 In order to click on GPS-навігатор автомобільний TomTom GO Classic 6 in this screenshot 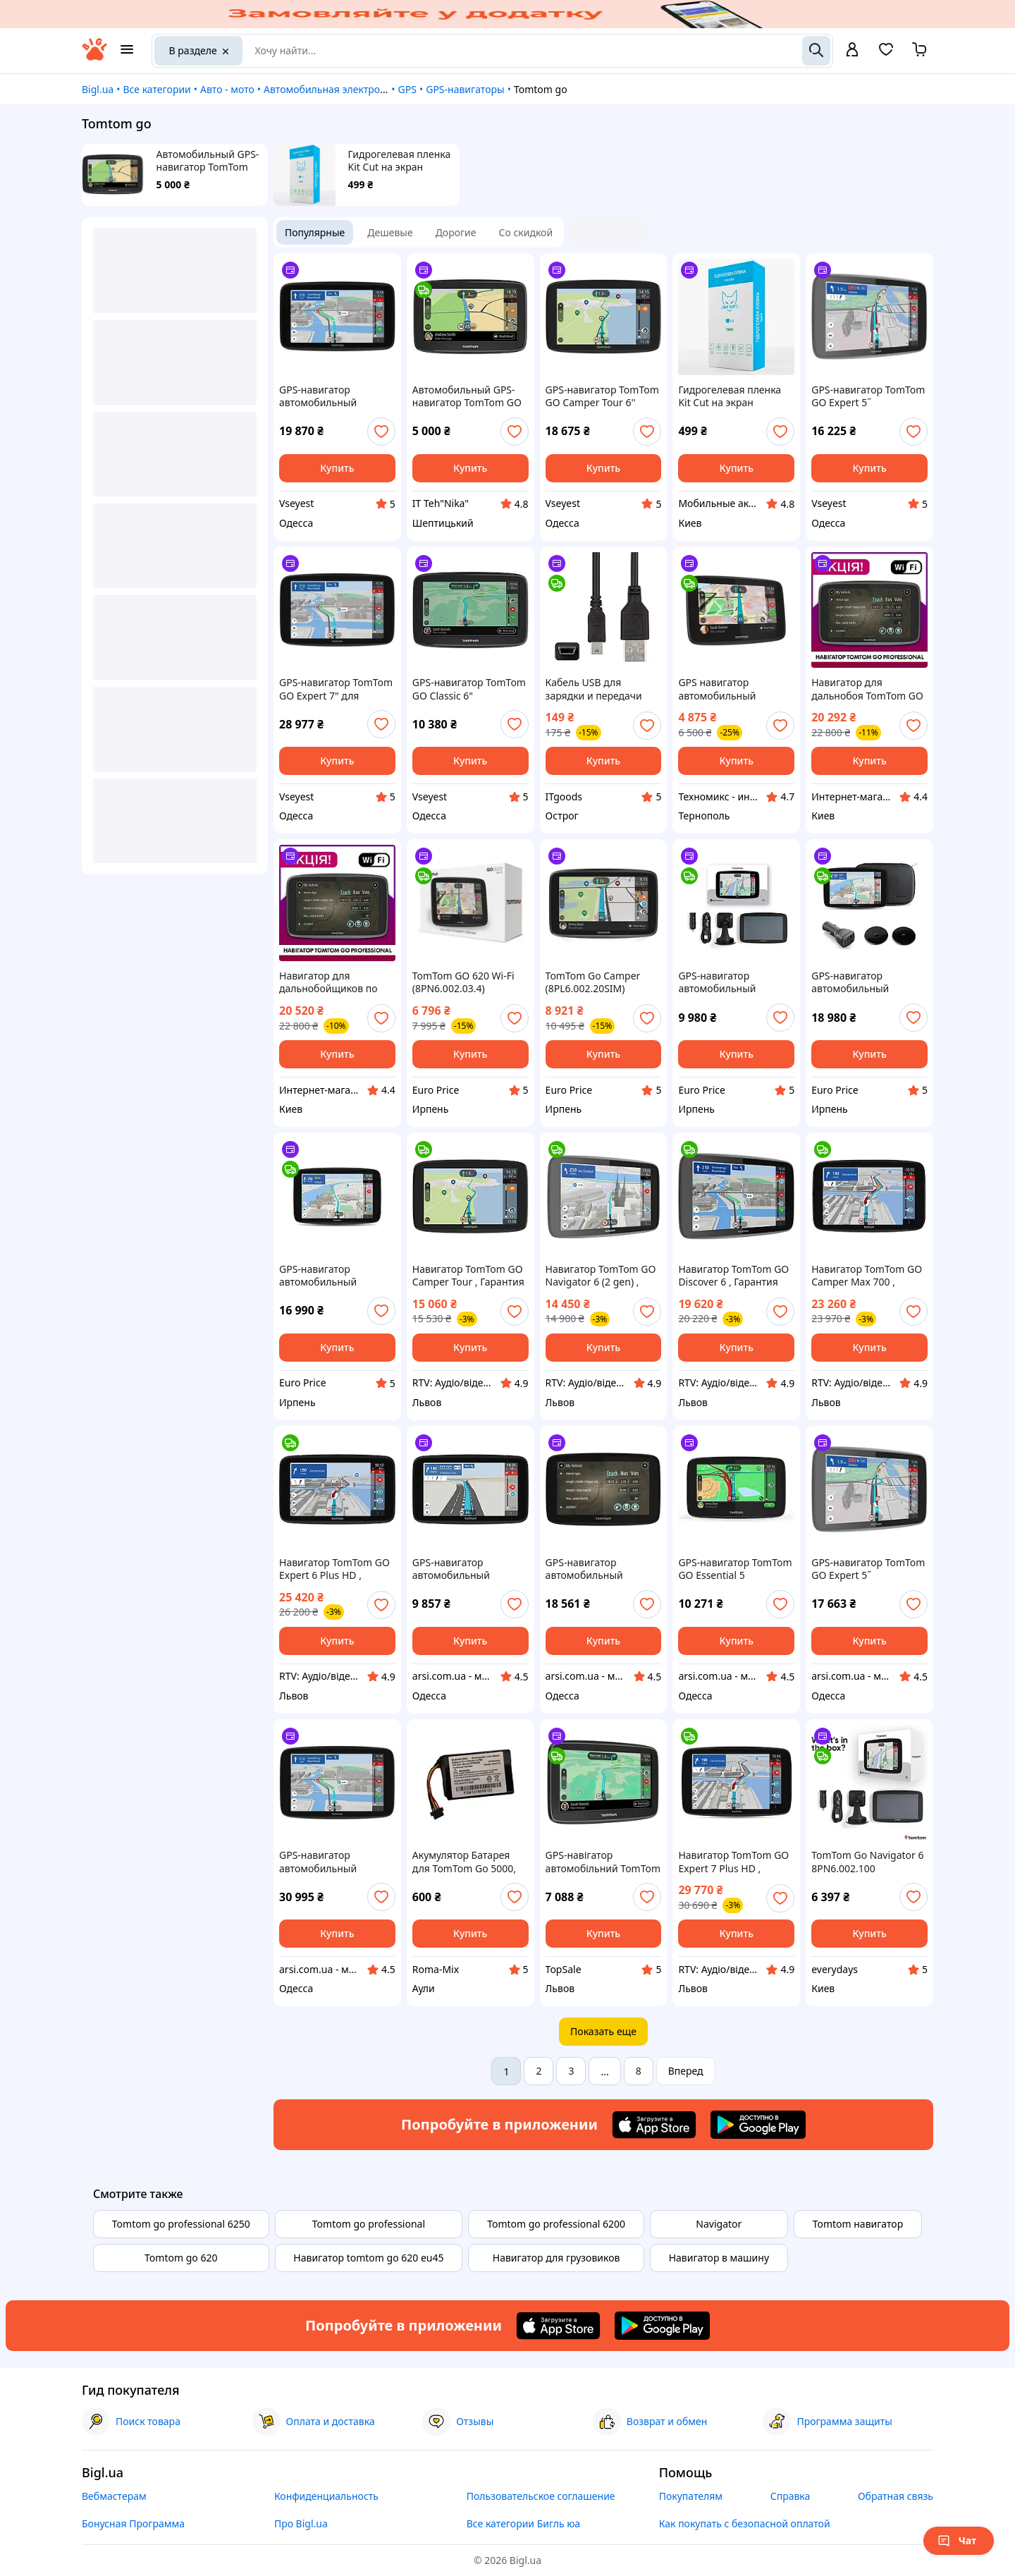, I will do `click(603, 1861)`.